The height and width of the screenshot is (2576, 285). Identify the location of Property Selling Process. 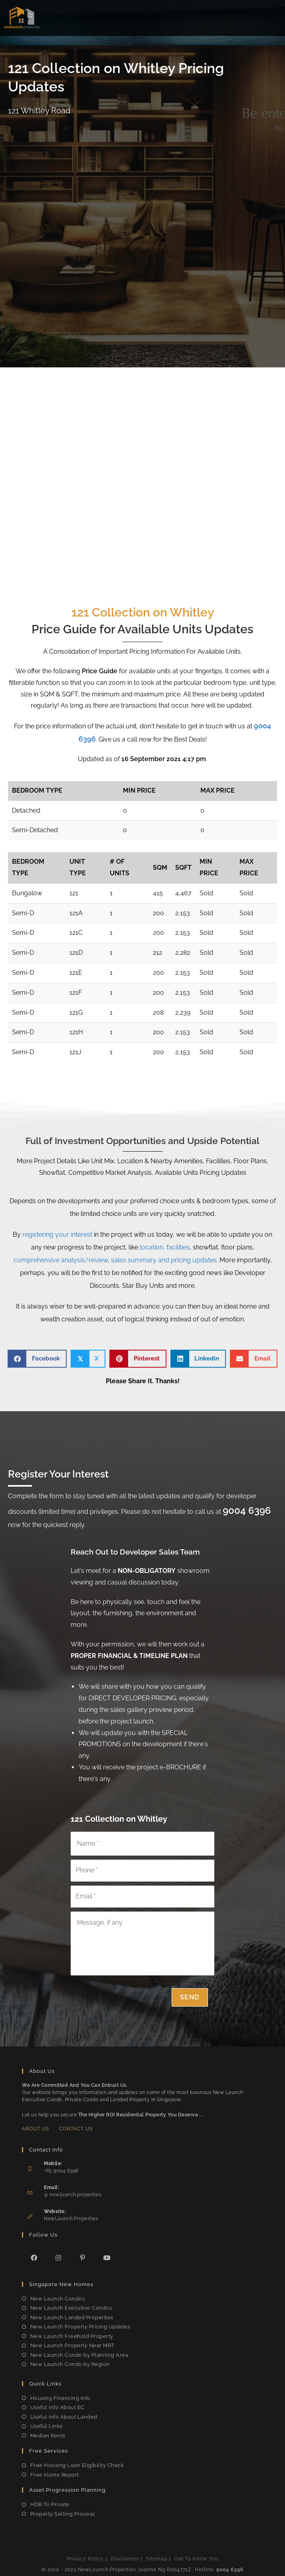
(62, 2514).